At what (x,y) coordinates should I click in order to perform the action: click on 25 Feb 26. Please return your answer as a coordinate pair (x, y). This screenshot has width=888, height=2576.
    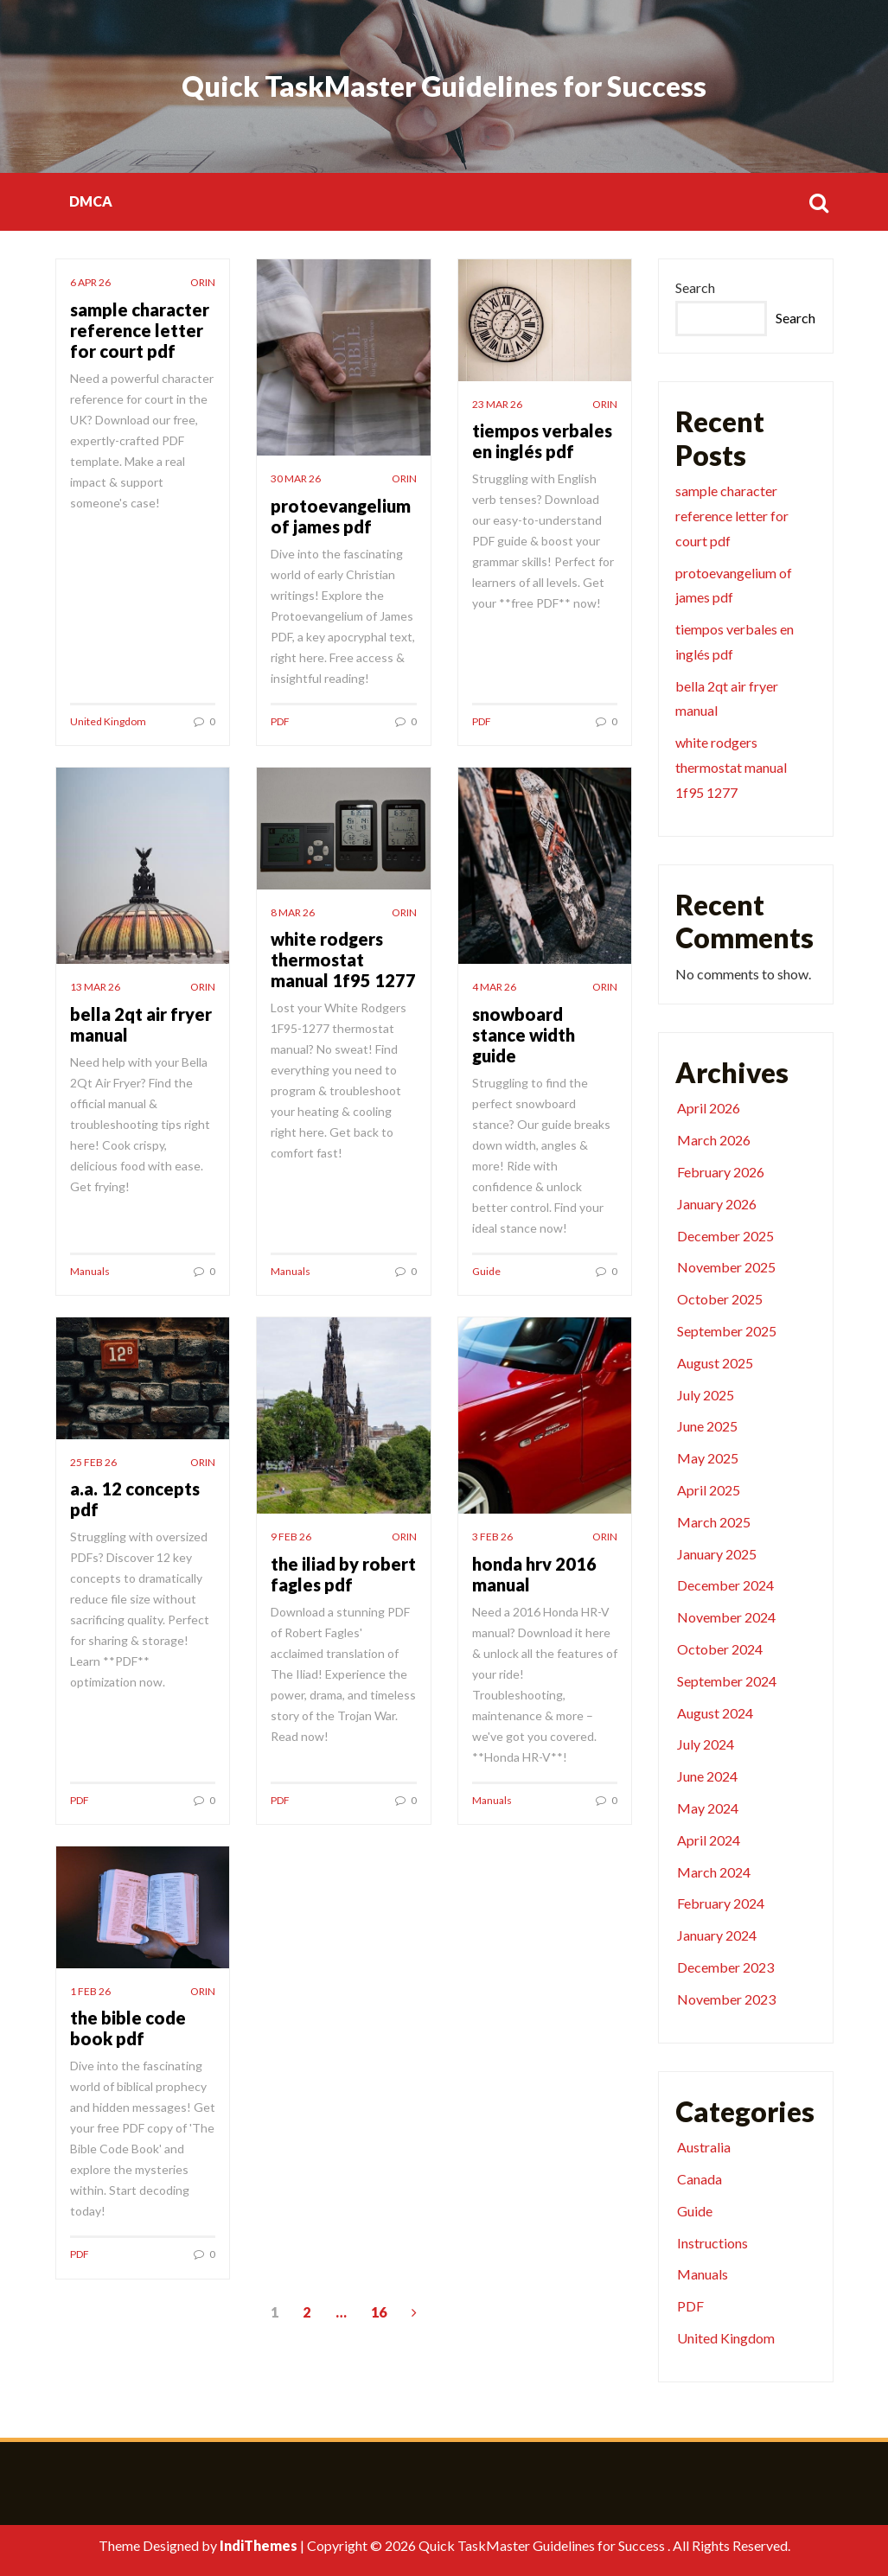
    Looking at the image, I should click on (93, 1462).